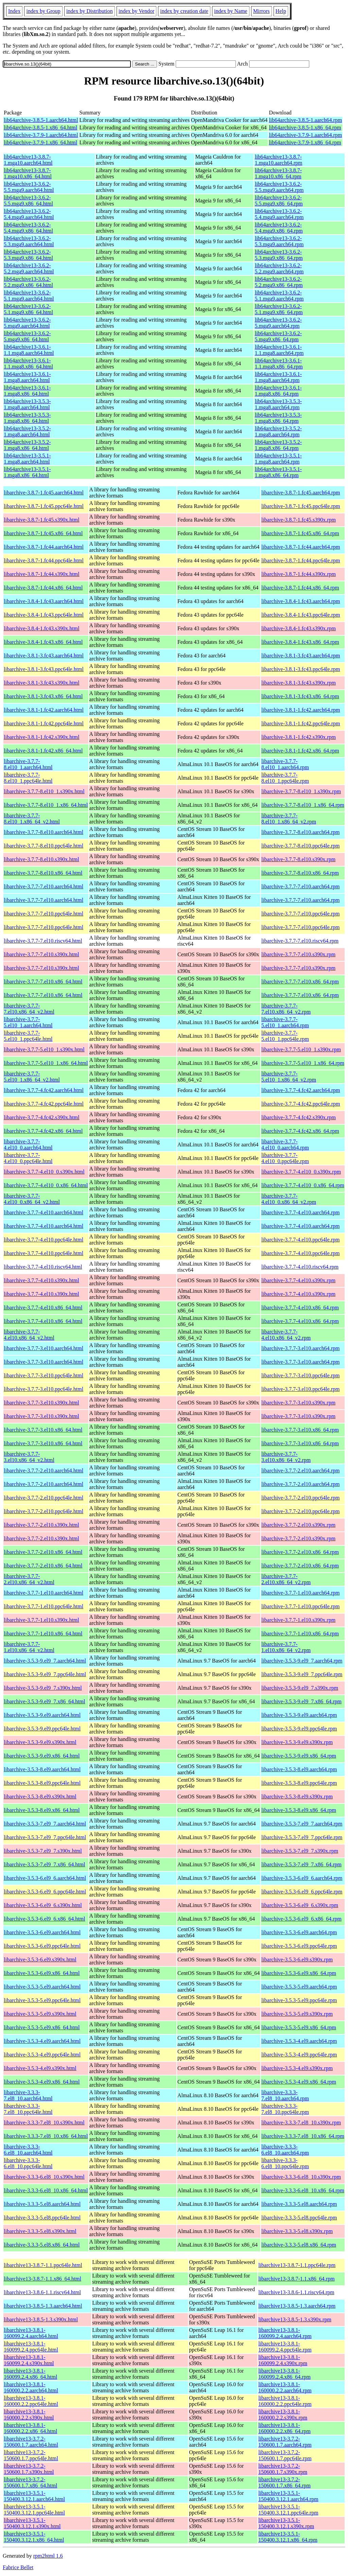  Describe the element at coordinates (279, 214) in the screenshot. I see `lib64archive13-3.6.2-5.4.mga9.aarch64.rpm` at that location.